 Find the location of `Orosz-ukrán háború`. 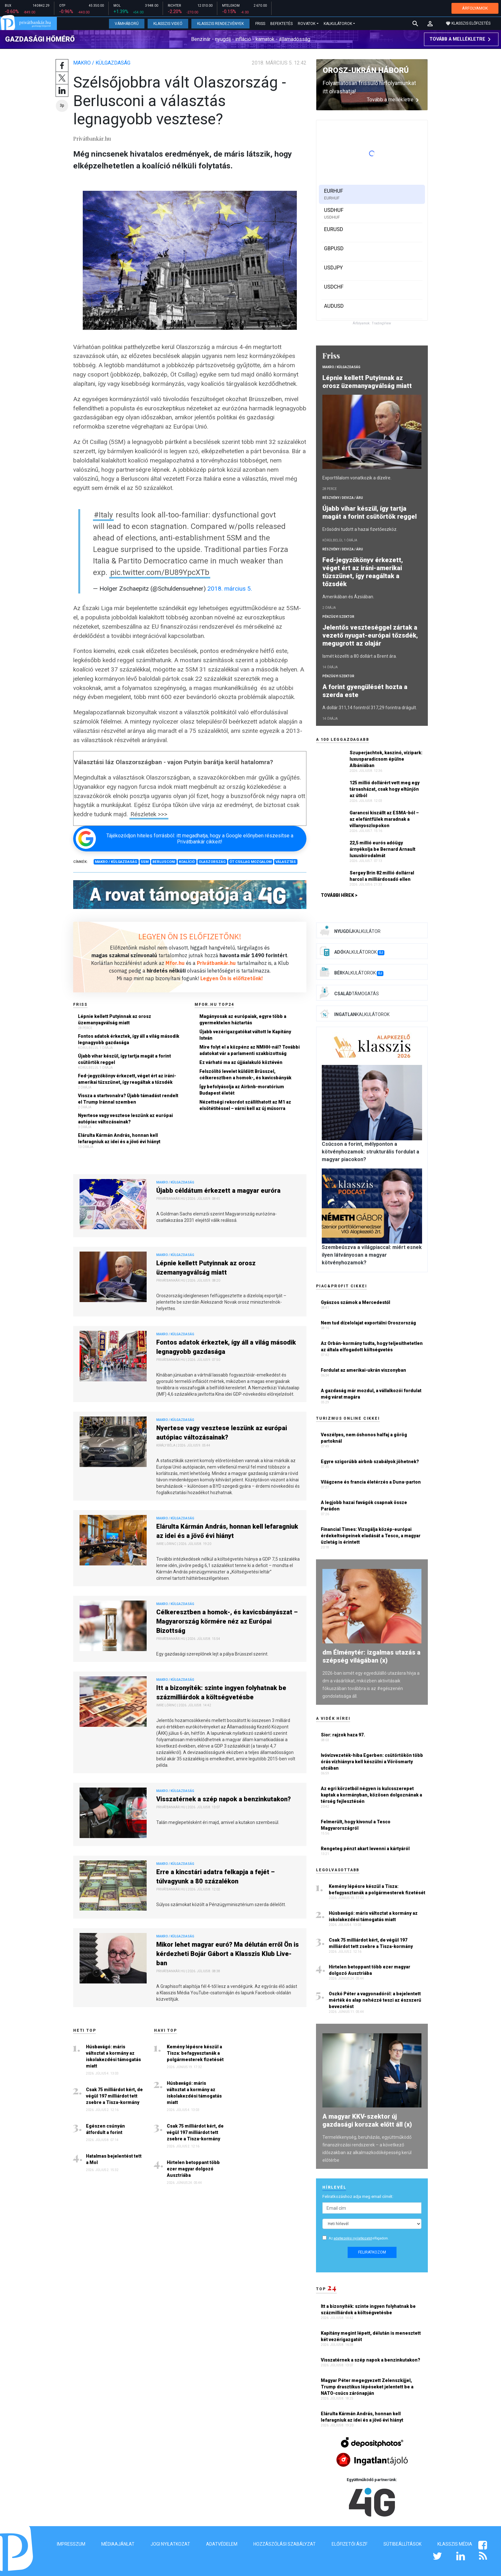

Orosz-ukrán háború is located at coordinates (366, 70).